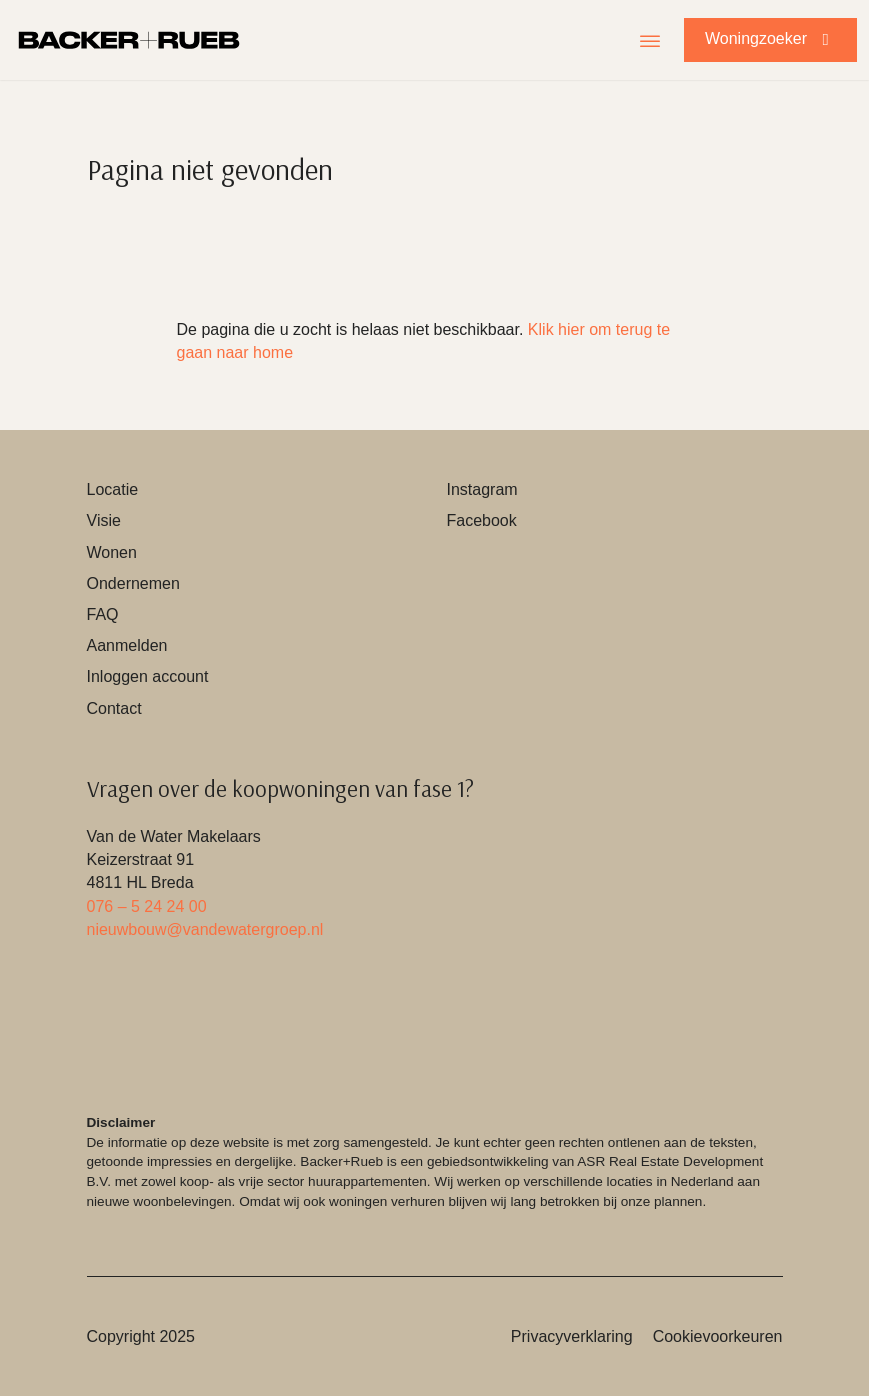 The image size is (869, 1396). Describe the element at coordinates (147, 906) in the screenshot. I see `076 – 5 24 24 00` at that location.